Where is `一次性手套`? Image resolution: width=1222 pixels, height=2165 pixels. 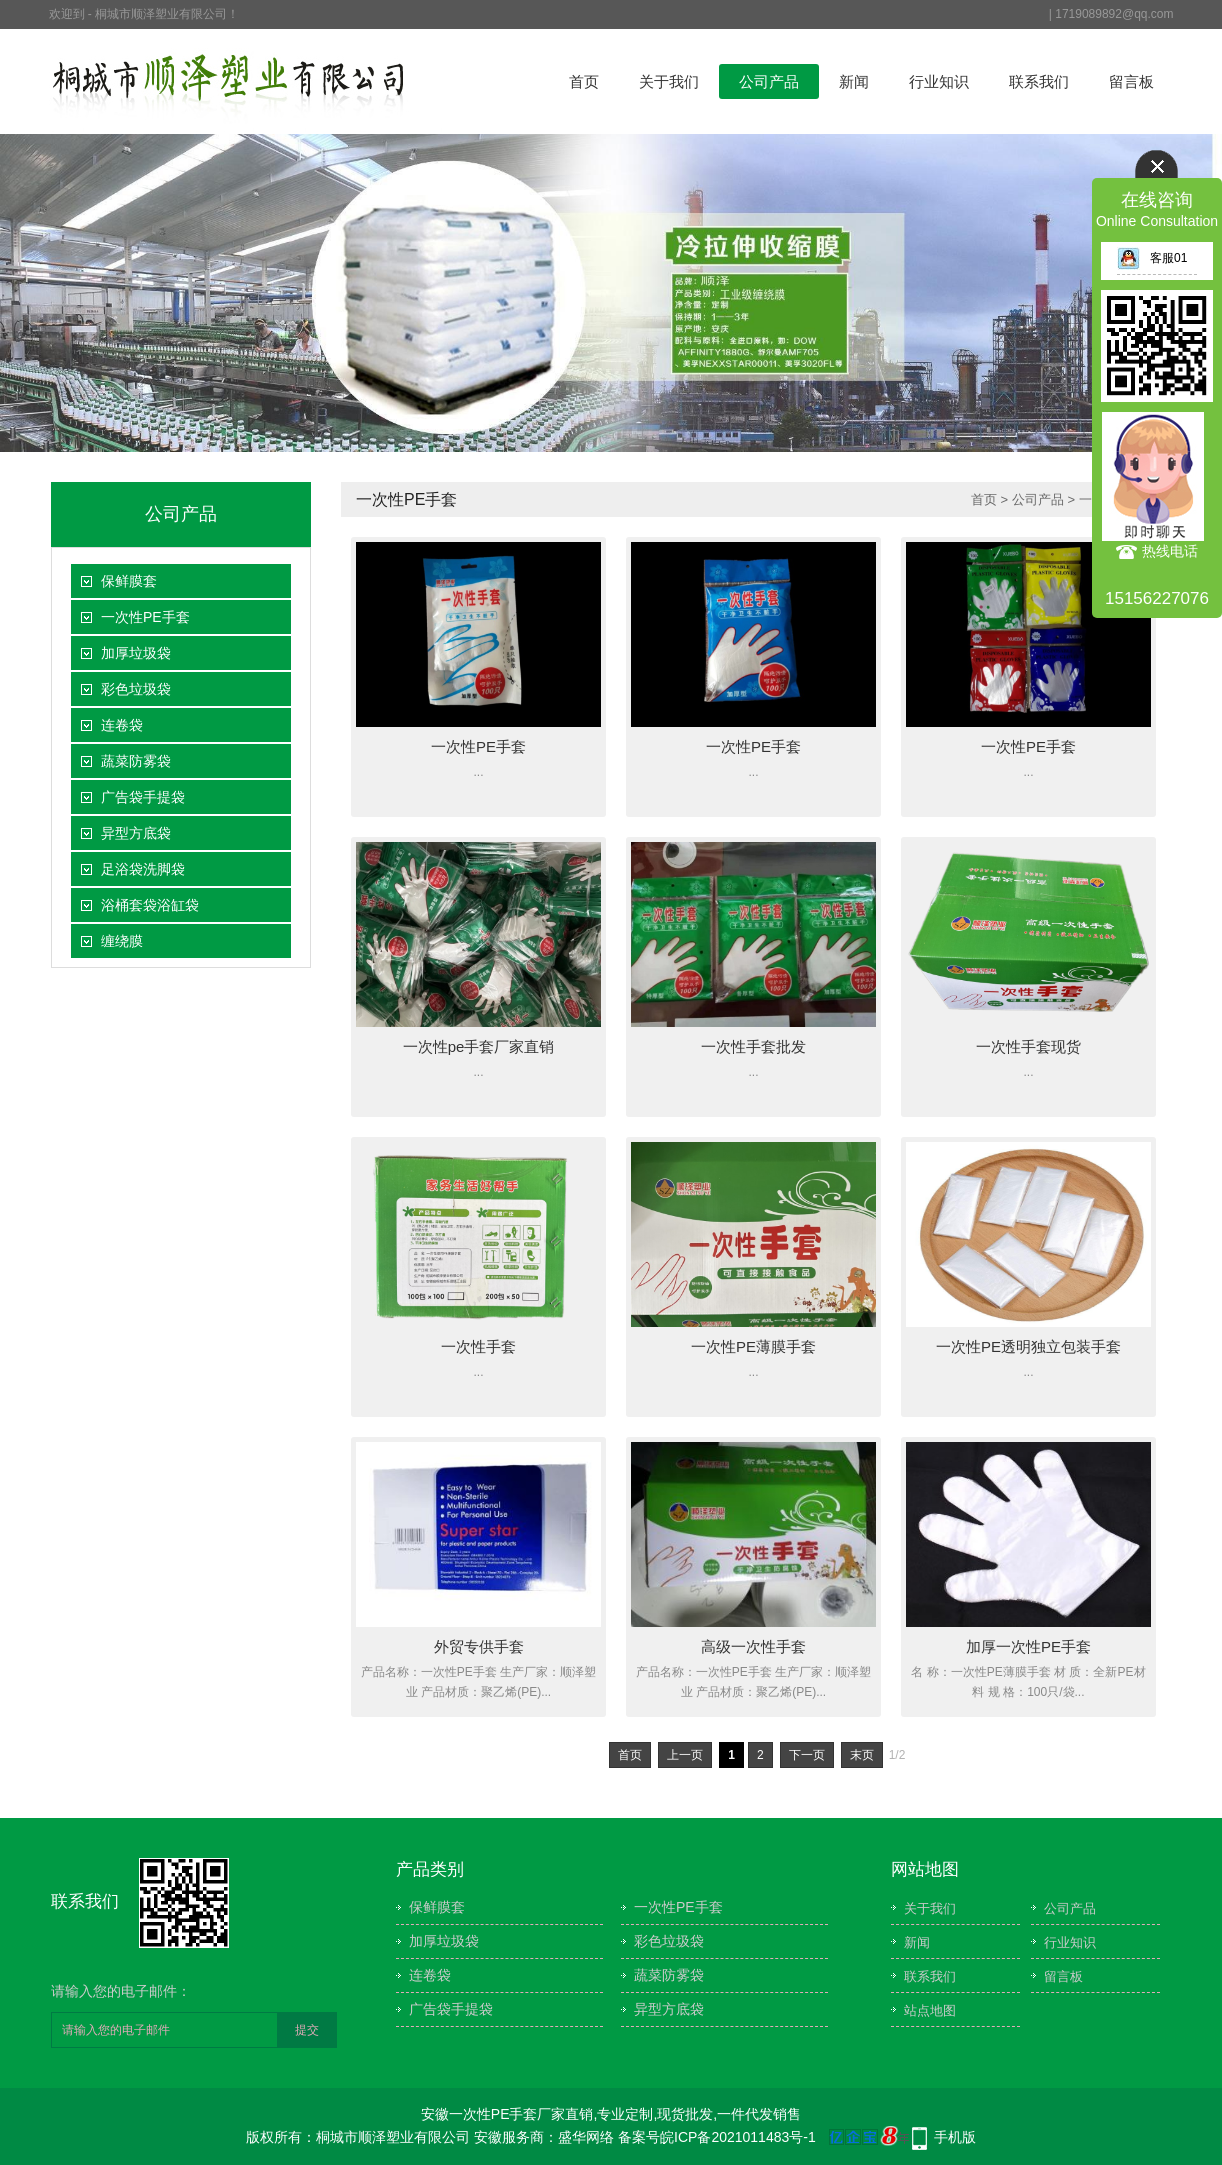
一次性手套 is located at coordinates (478, 1346).